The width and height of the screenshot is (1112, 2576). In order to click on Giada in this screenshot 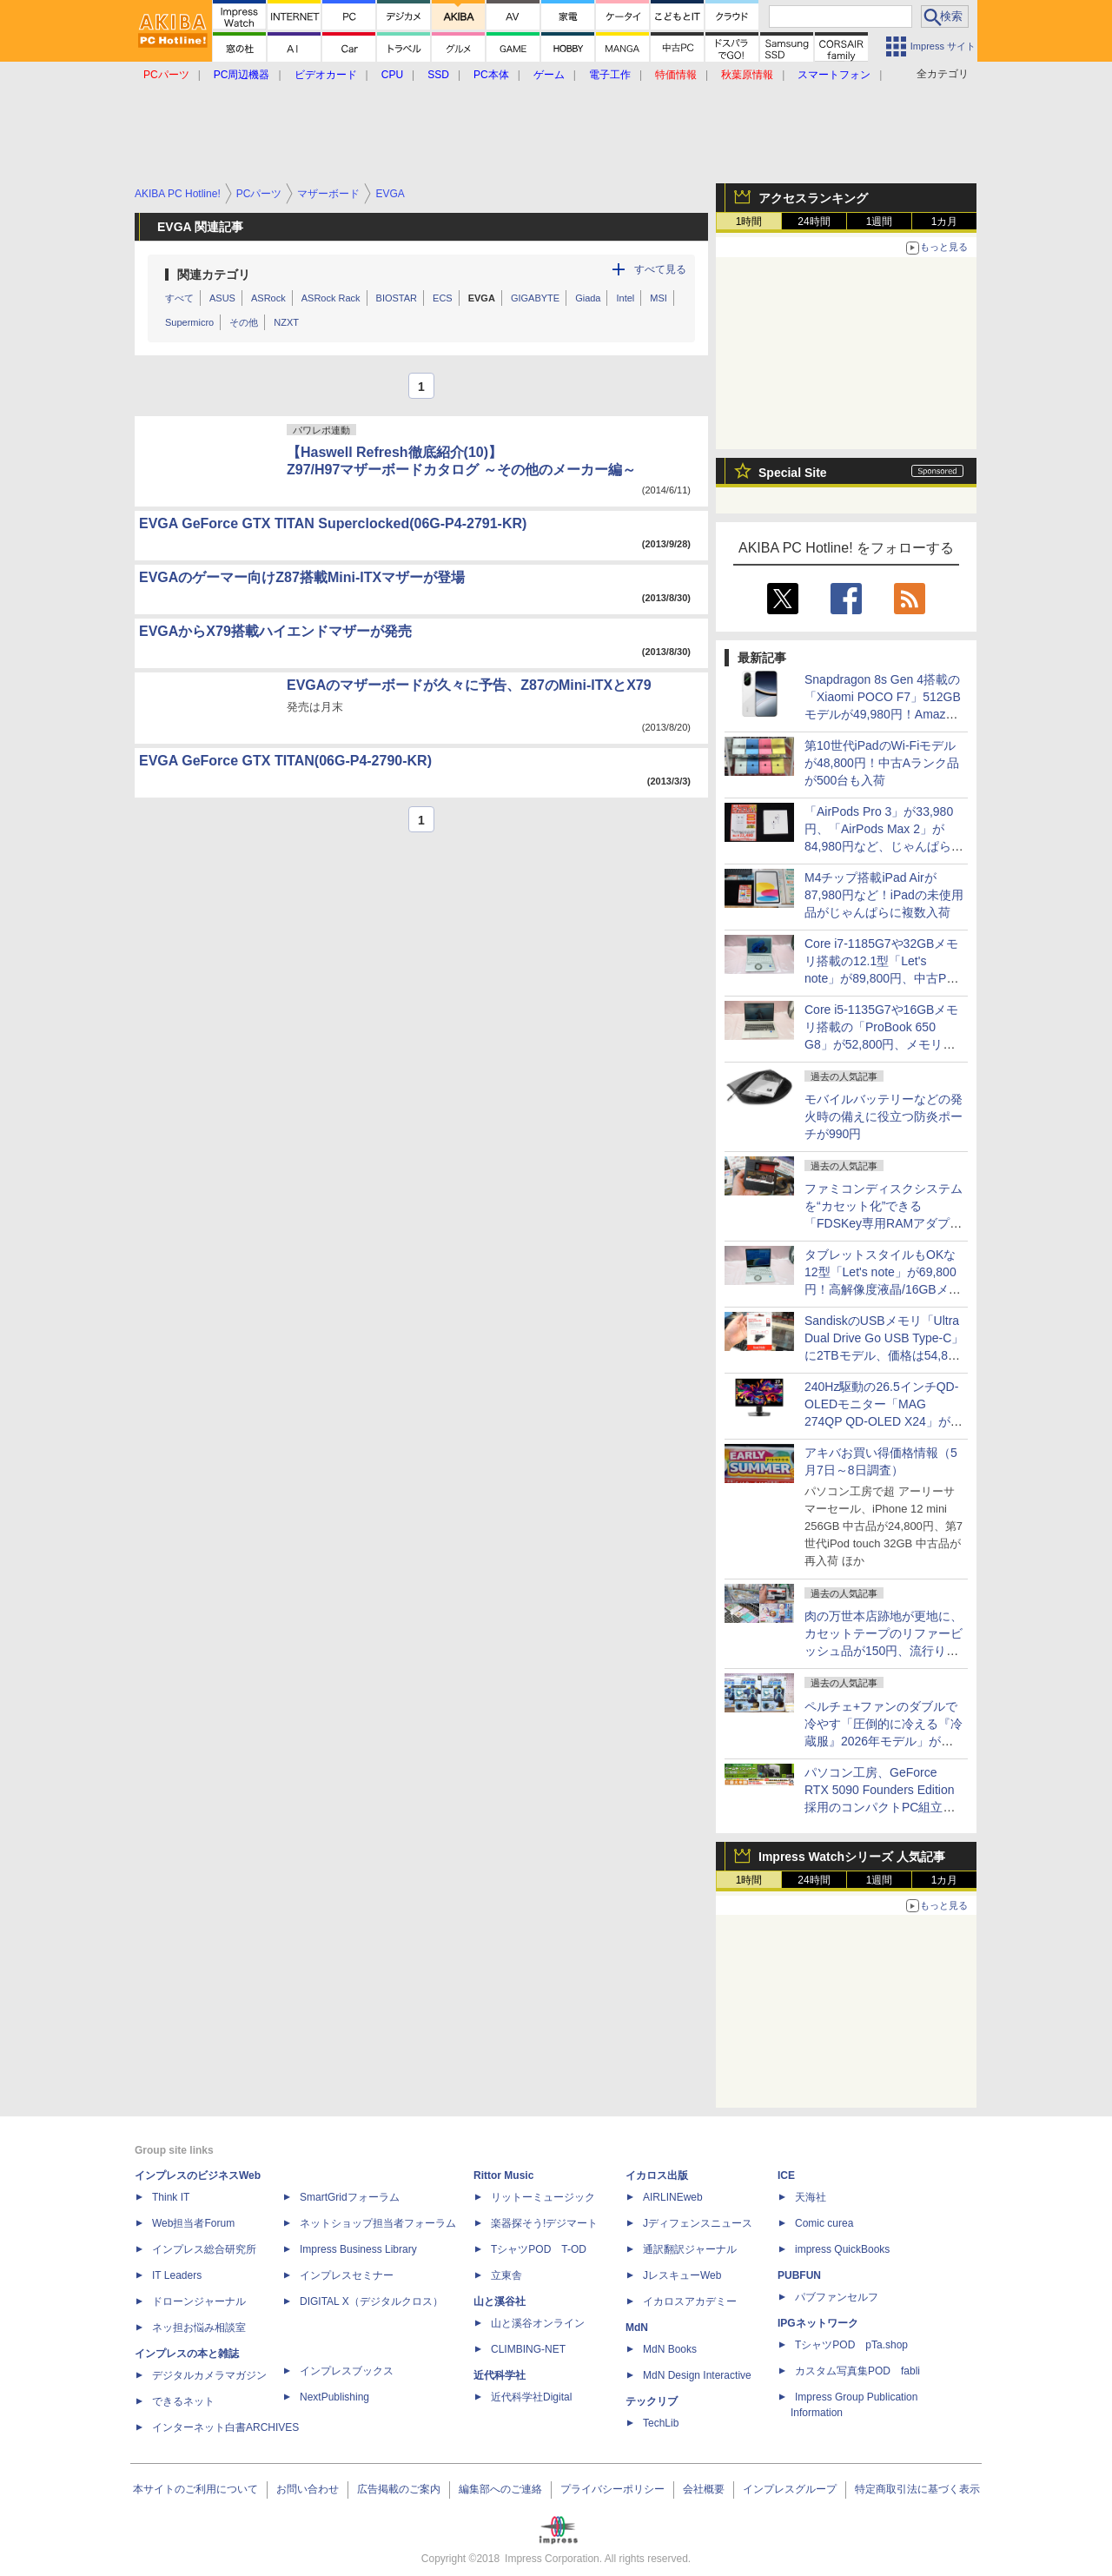, I will do `click(587, 298)`.